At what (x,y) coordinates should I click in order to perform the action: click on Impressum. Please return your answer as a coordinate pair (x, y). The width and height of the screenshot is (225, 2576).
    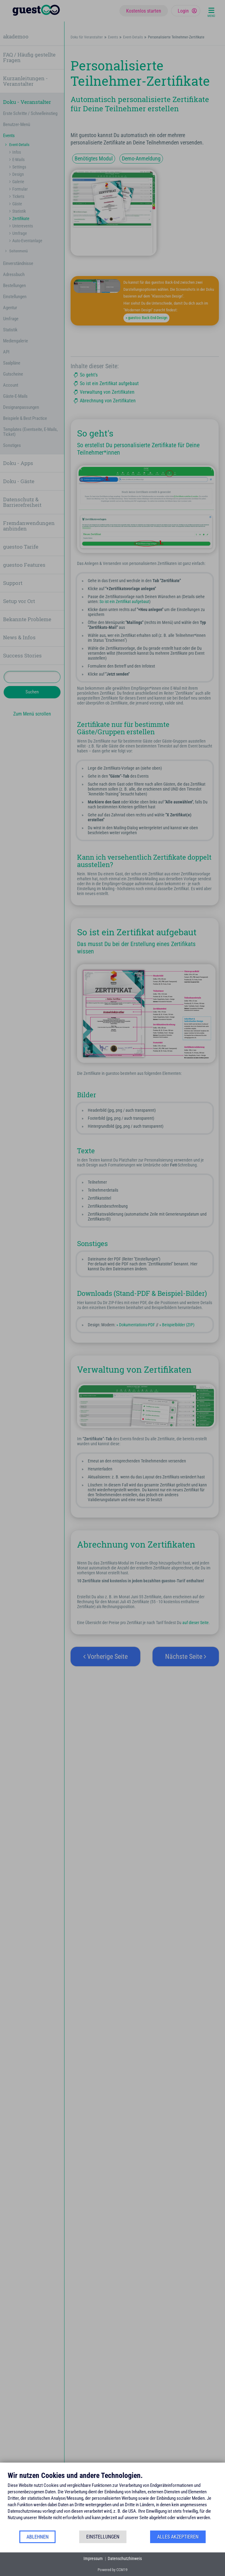
    Looking at the image, I should click on (93, 2558).